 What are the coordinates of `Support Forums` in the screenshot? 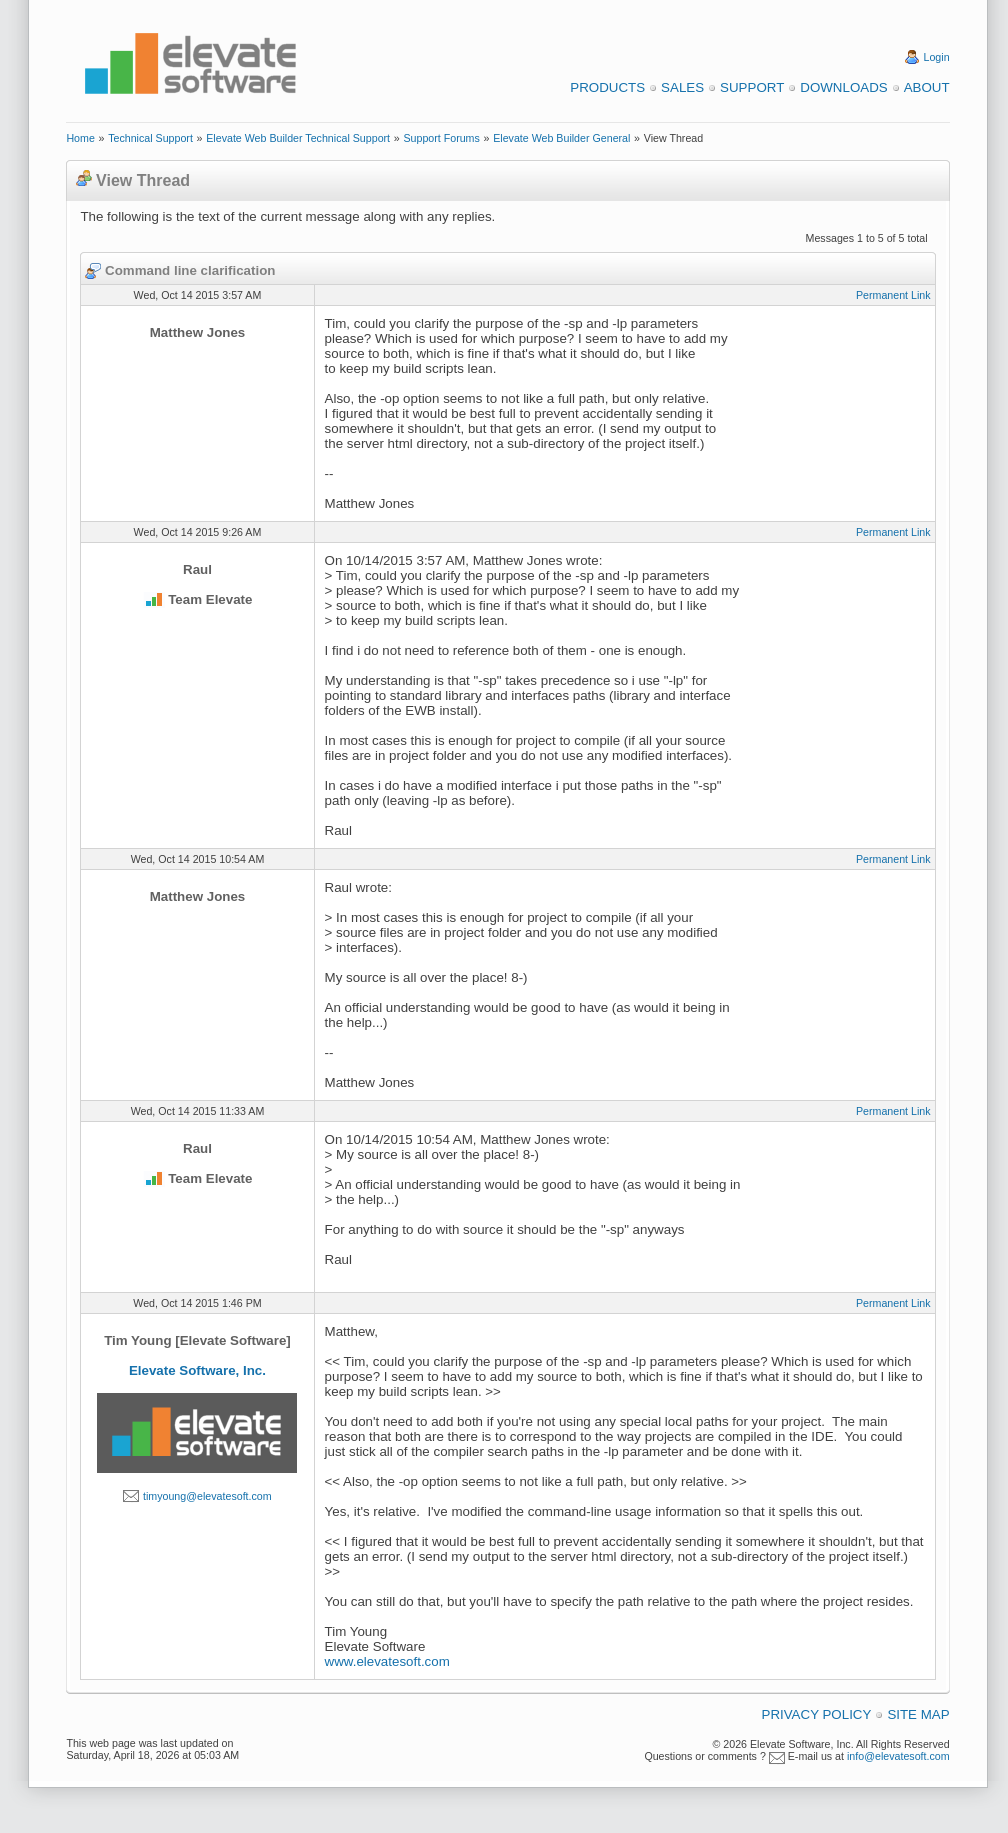 It's located at (441, 138).